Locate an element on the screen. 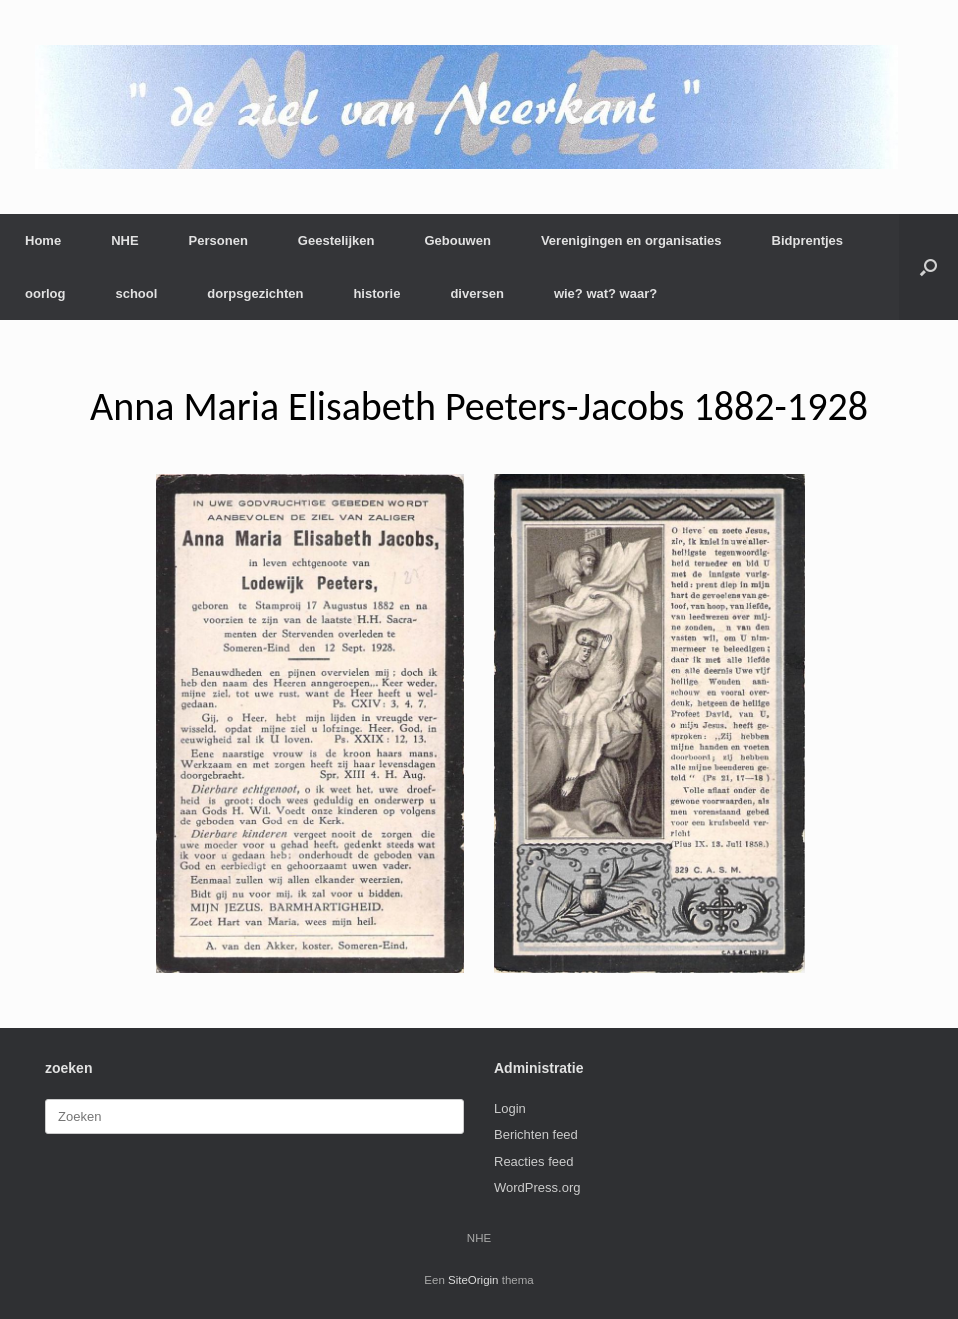 The width and height of the screenshot is (958, 1319). Login is located at coordinates (510, 1108).